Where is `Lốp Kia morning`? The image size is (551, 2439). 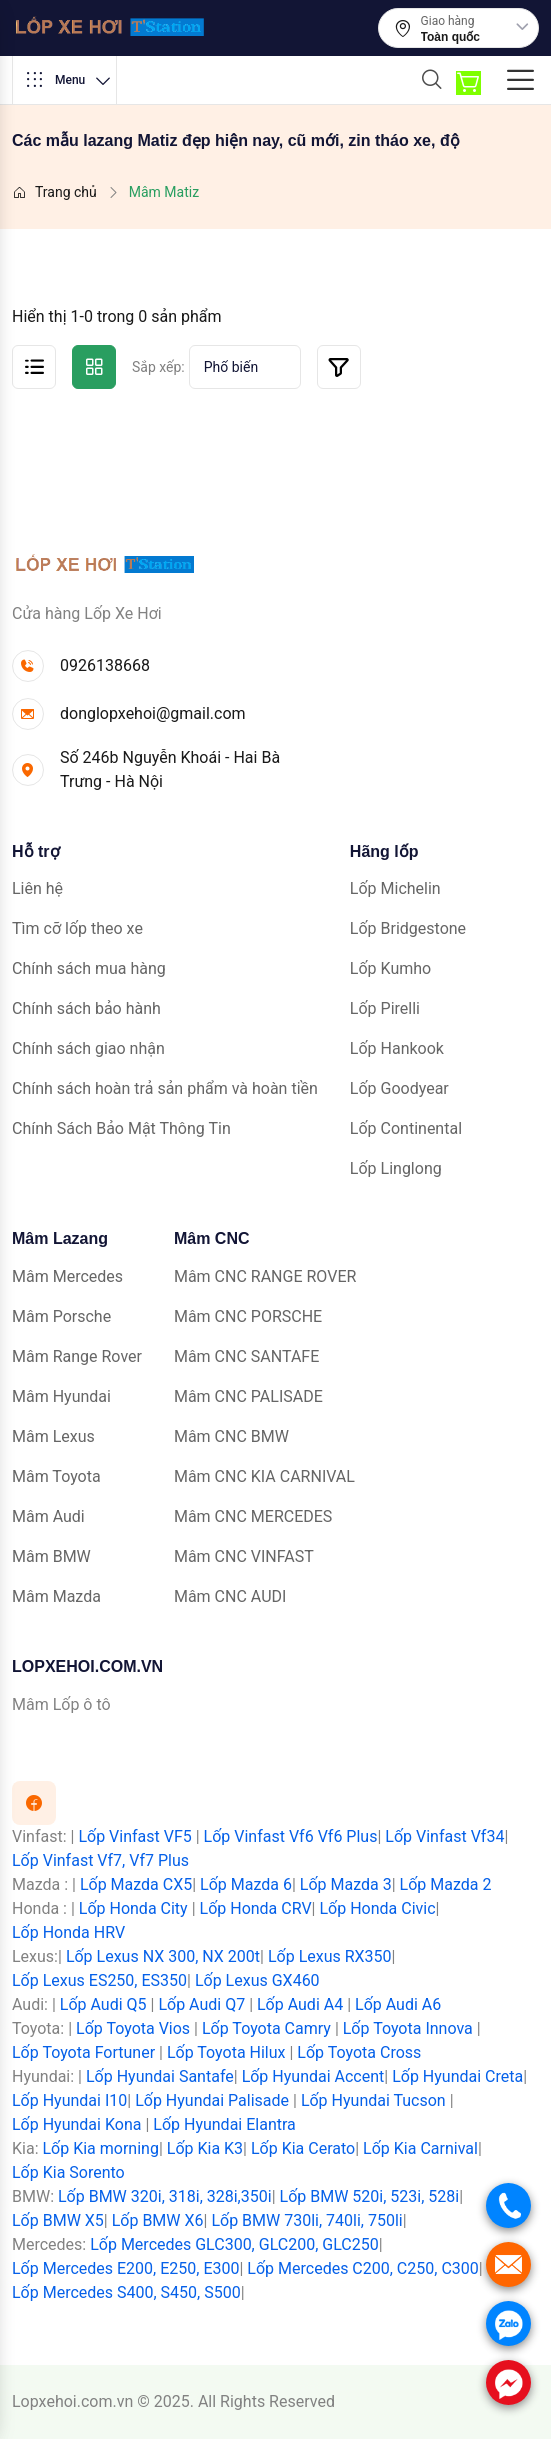
Lốp Kia morning is located at coordinates (100, 2148).